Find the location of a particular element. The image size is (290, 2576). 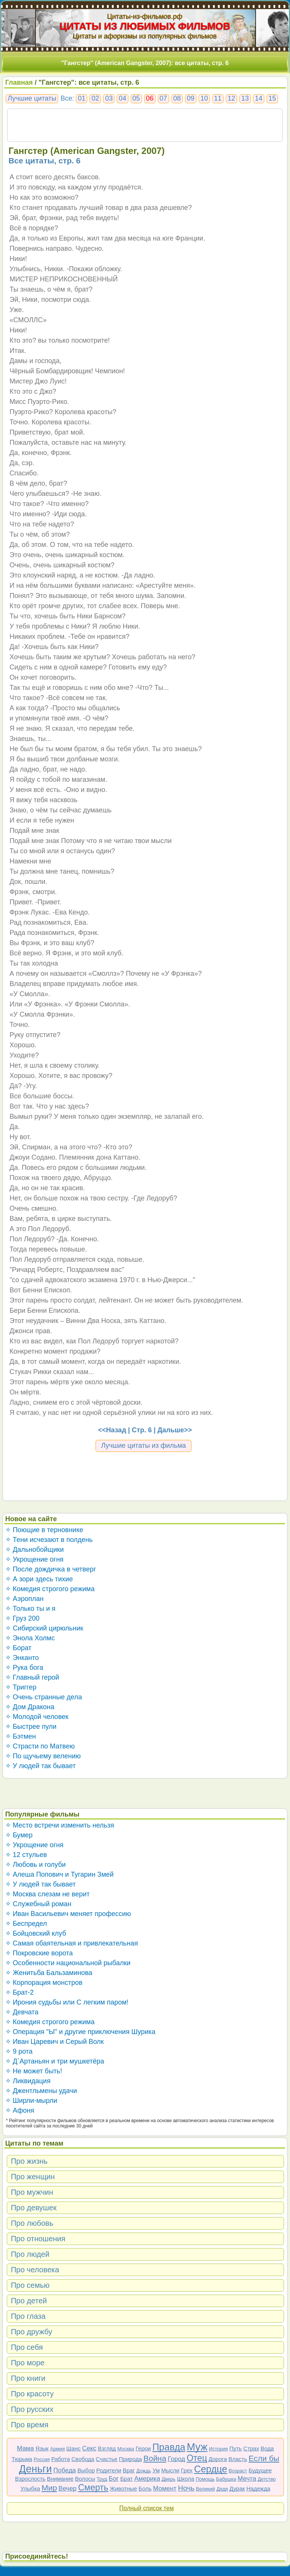

Лучшие цитаты is located at coordinates (32, 98).